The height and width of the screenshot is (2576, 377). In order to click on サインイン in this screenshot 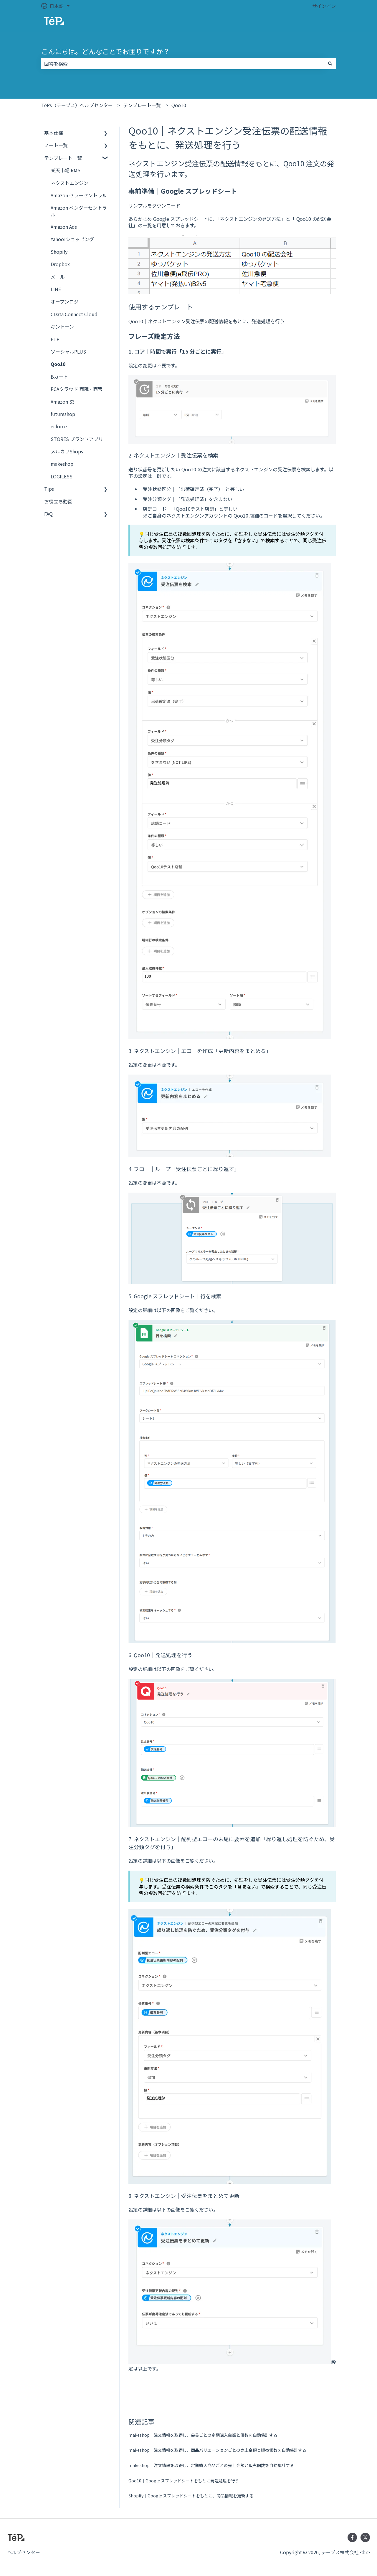, I will do `click(324, 6)`.